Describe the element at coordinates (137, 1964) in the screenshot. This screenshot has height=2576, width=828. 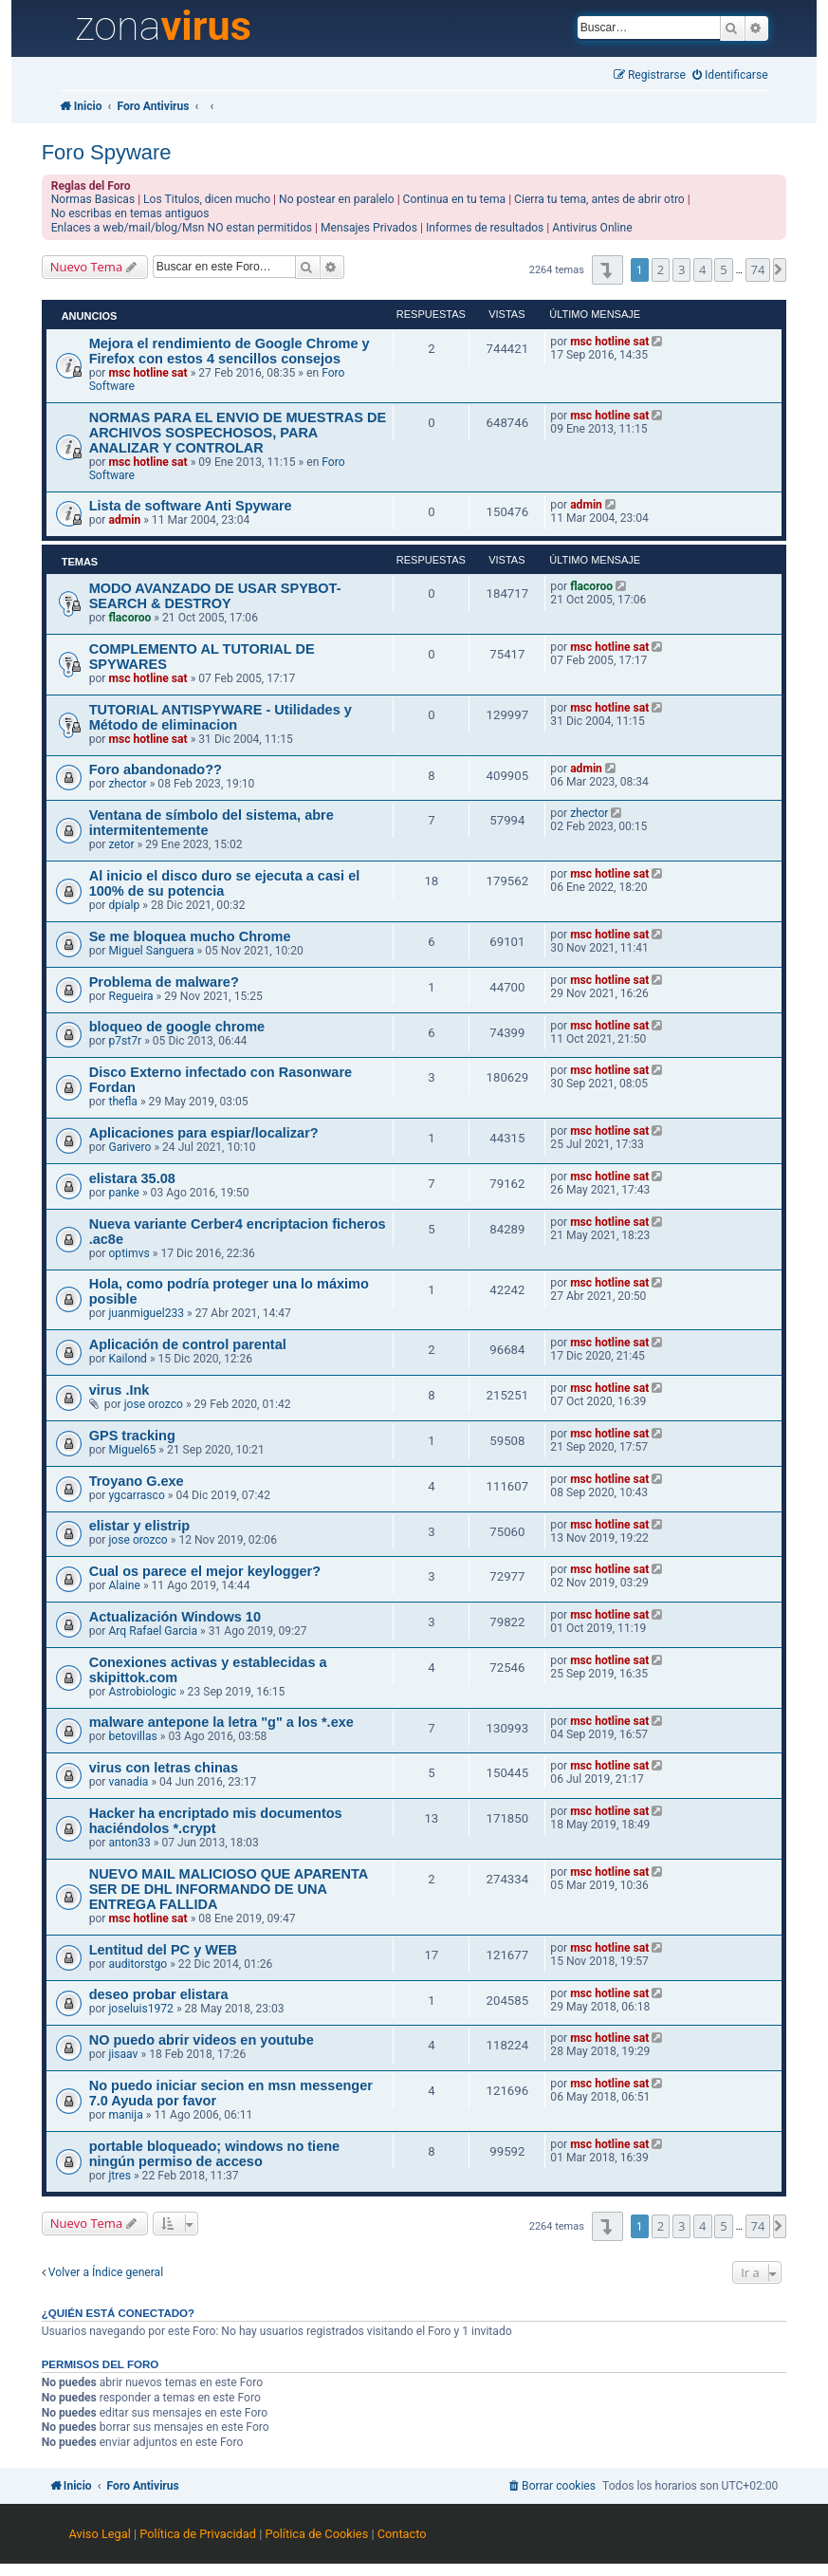
I see `auditorstgo` at that location.